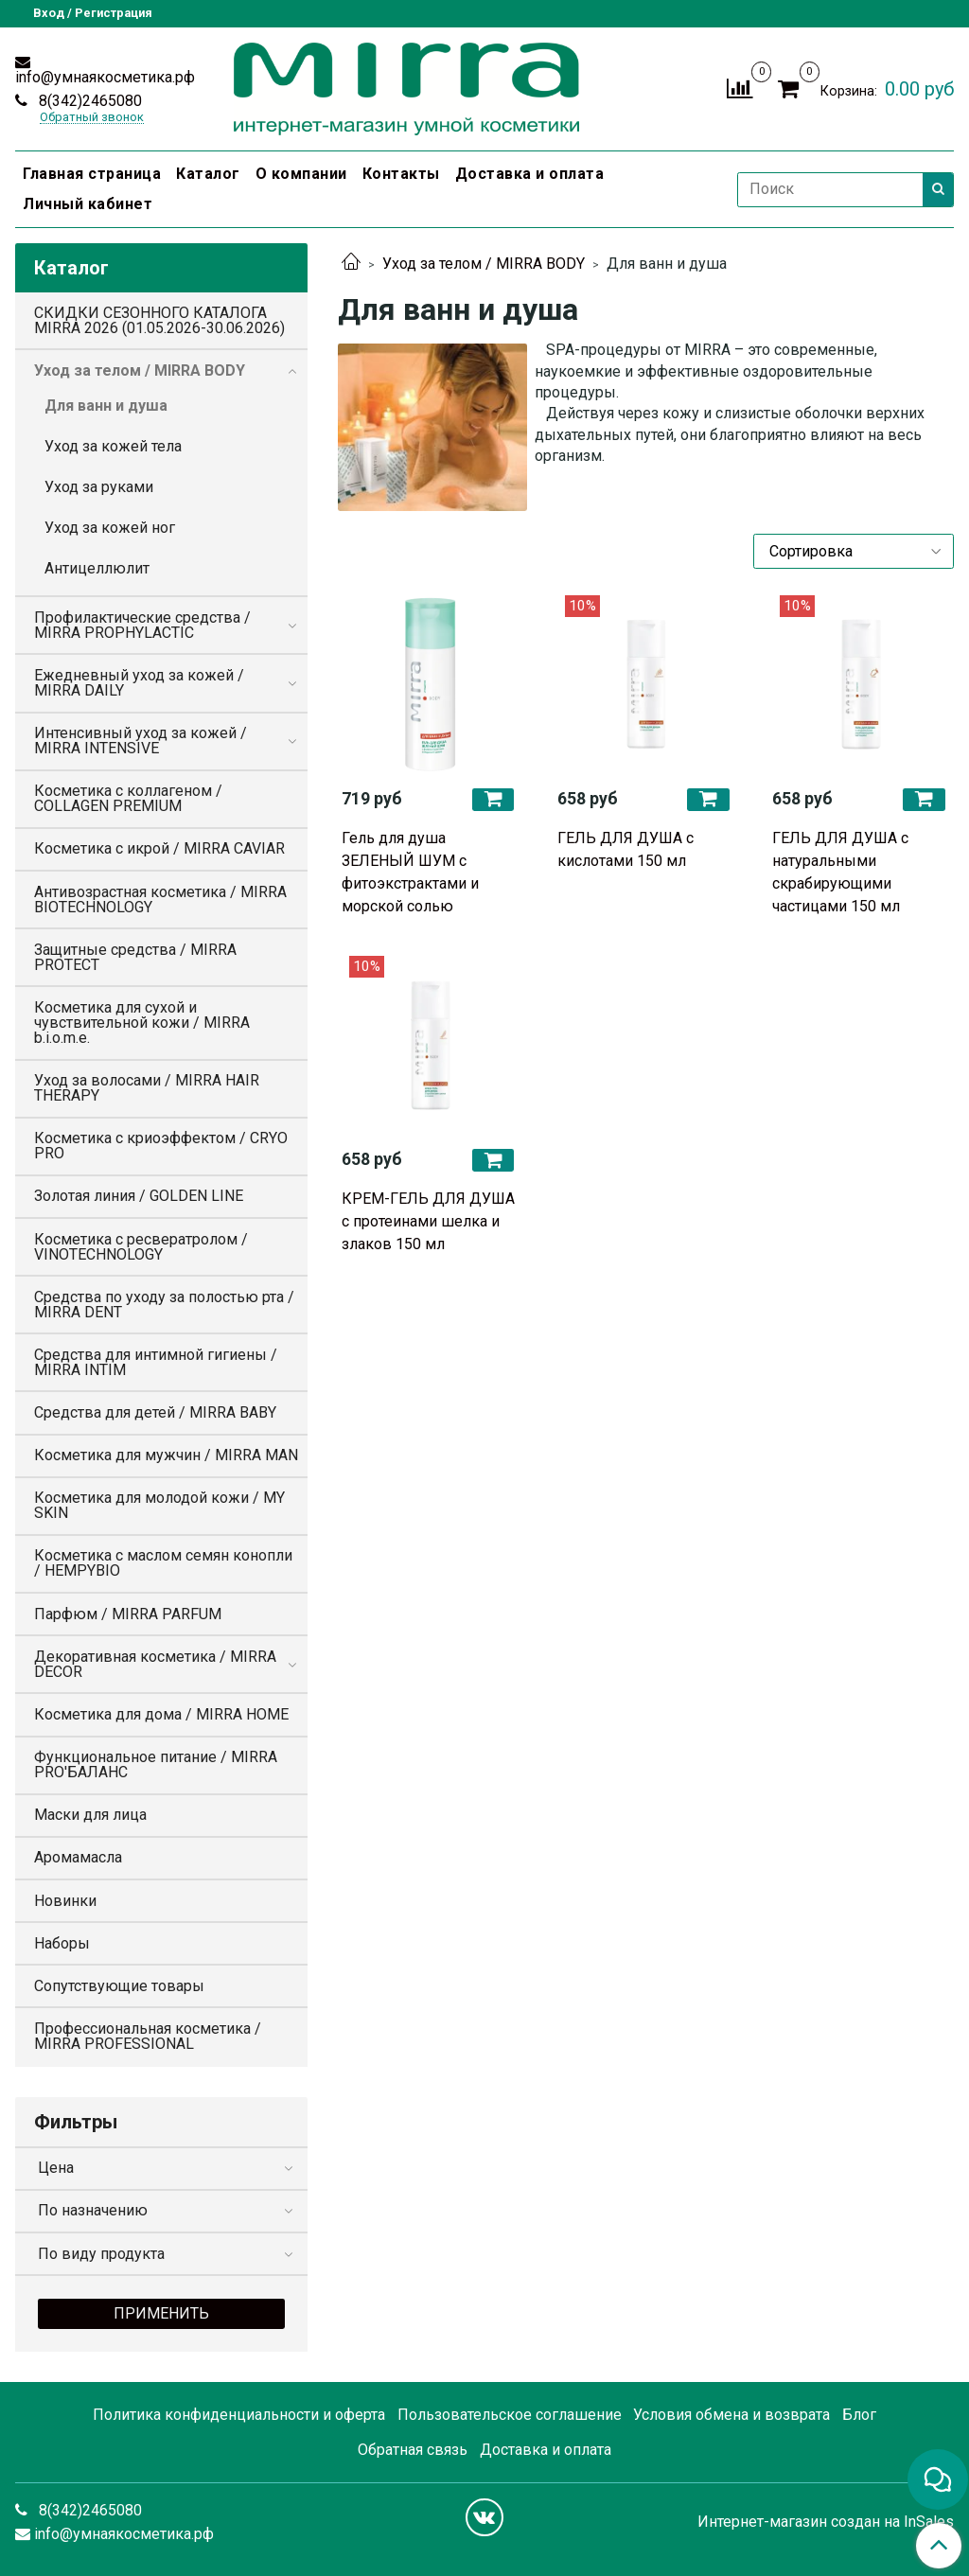 The height and width of the screenshot is (2576, 969). I want to click on Средства для интимной гигиены / MIRRA INTIM, so click(155, 1362).